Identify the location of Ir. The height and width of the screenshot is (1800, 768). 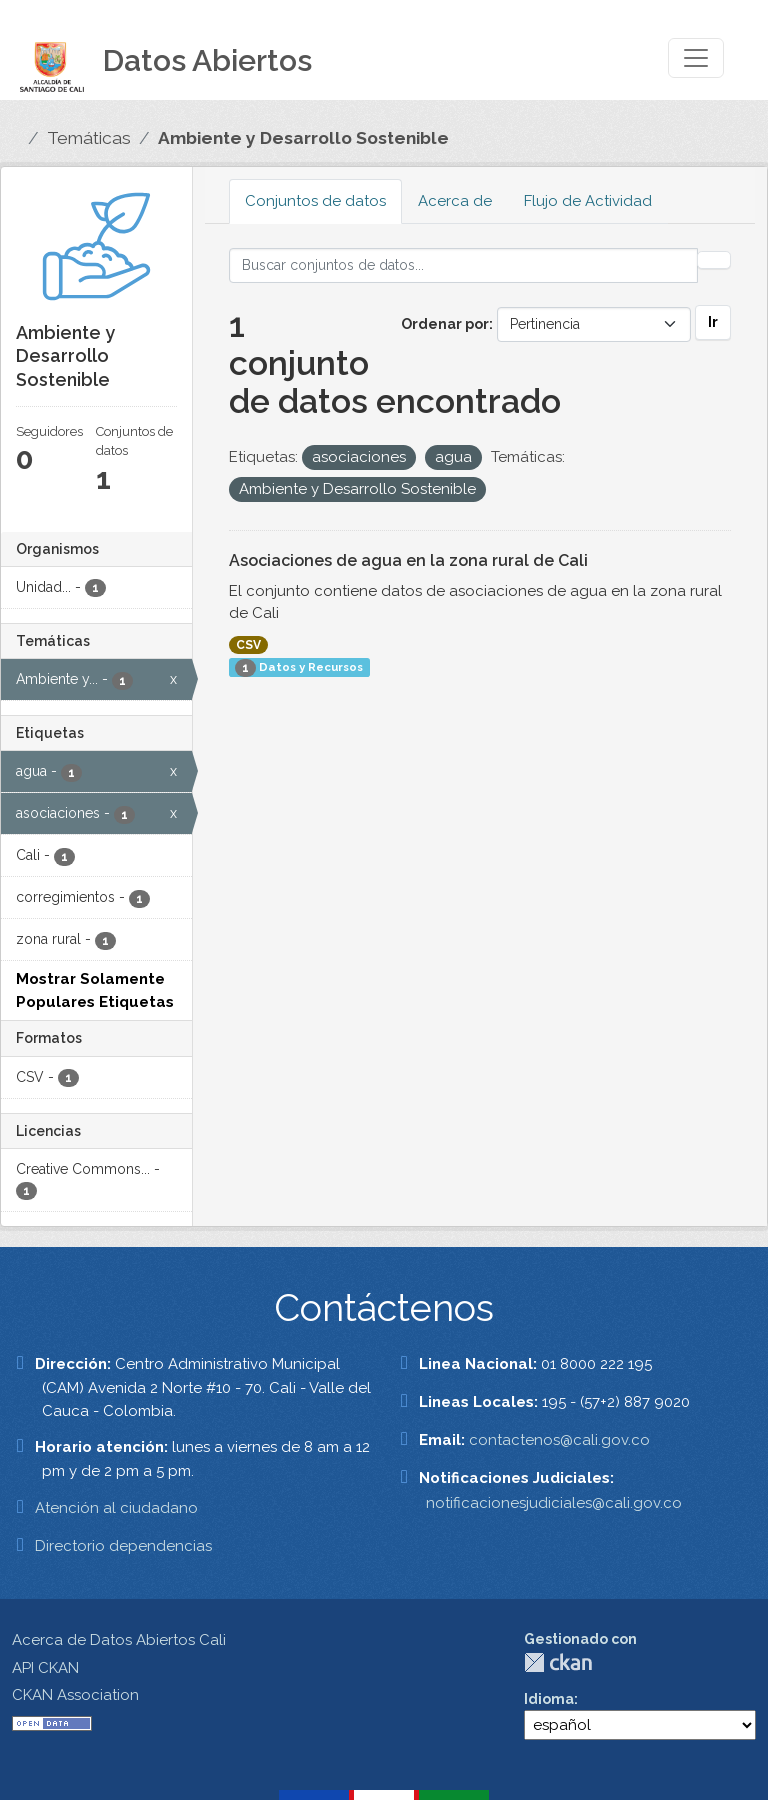
(713, 322).